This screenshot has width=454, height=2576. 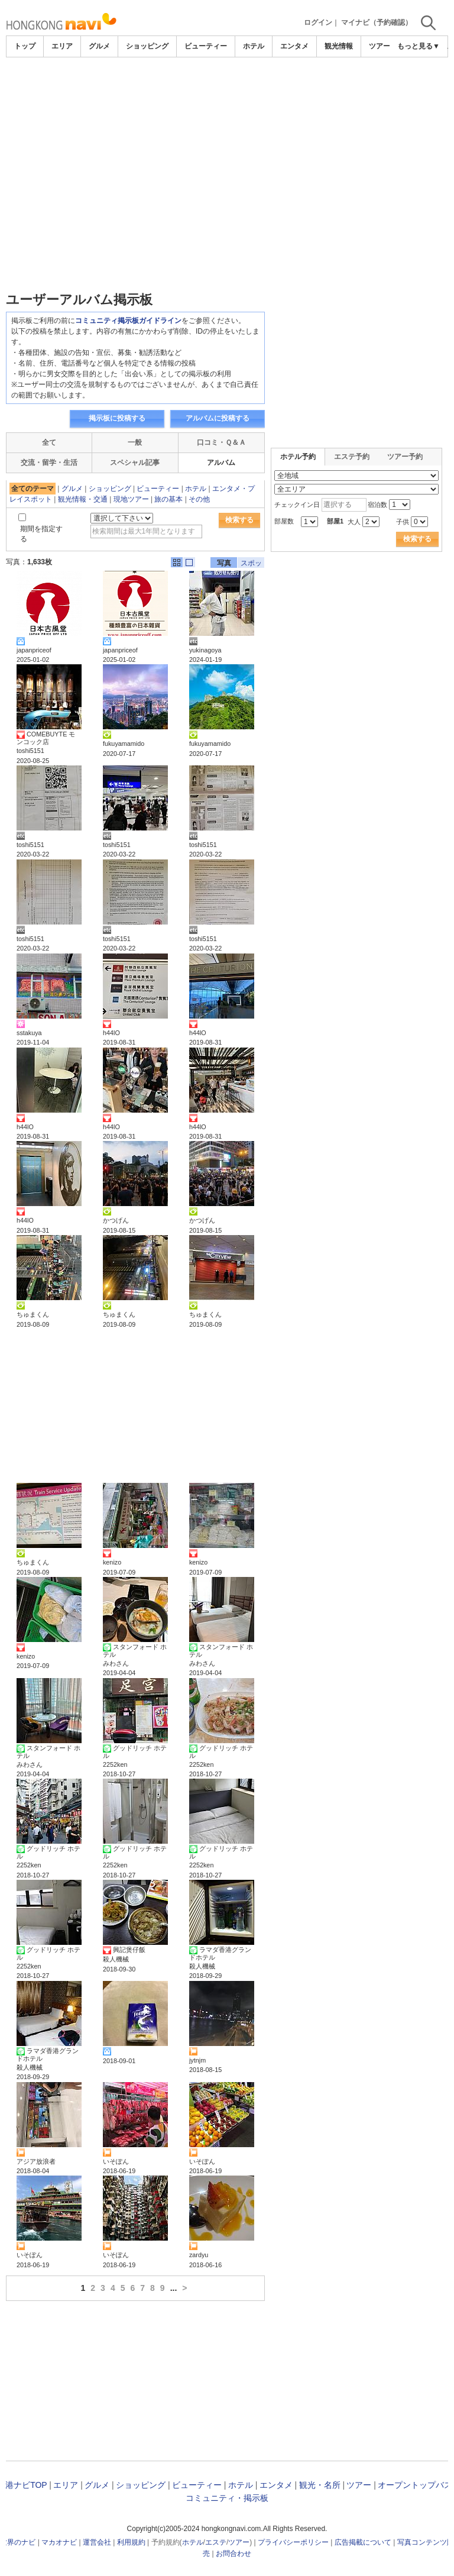 What do you see at coordinates (319, 2485) in the screenshot?
I see `観光・名所` at bounding box center [319, 2485].